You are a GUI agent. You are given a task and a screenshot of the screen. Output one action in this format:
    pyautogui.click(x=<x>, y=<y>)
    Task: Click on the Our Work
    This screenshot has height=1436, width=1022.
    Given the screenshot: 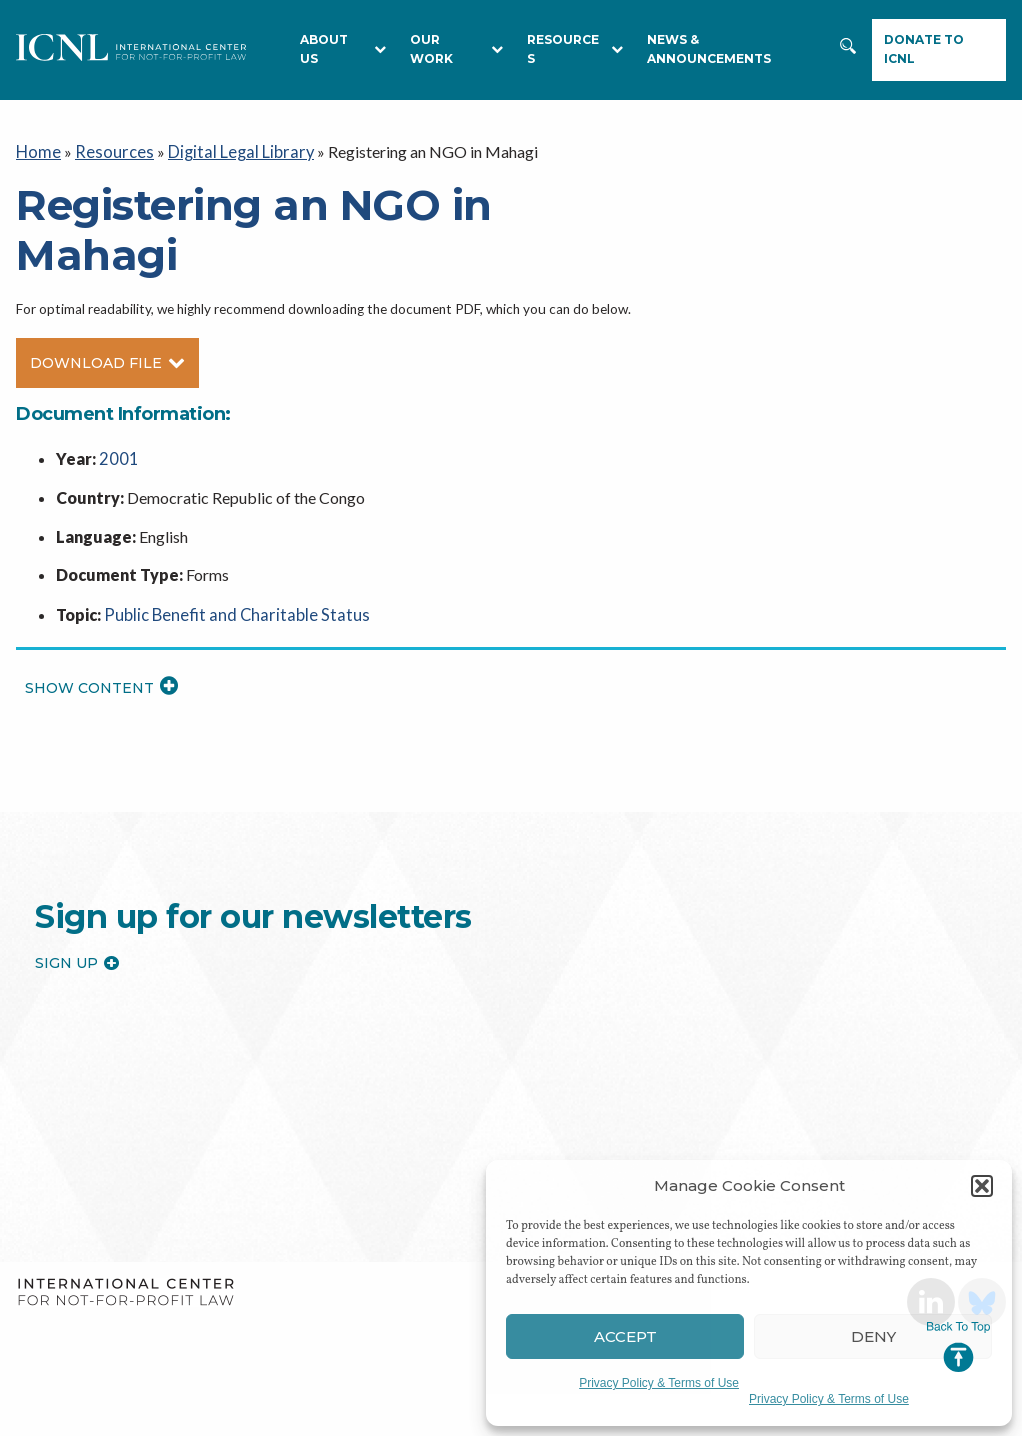 What is the action you would take?
    pyautogui.click(x=456, y=49)
    